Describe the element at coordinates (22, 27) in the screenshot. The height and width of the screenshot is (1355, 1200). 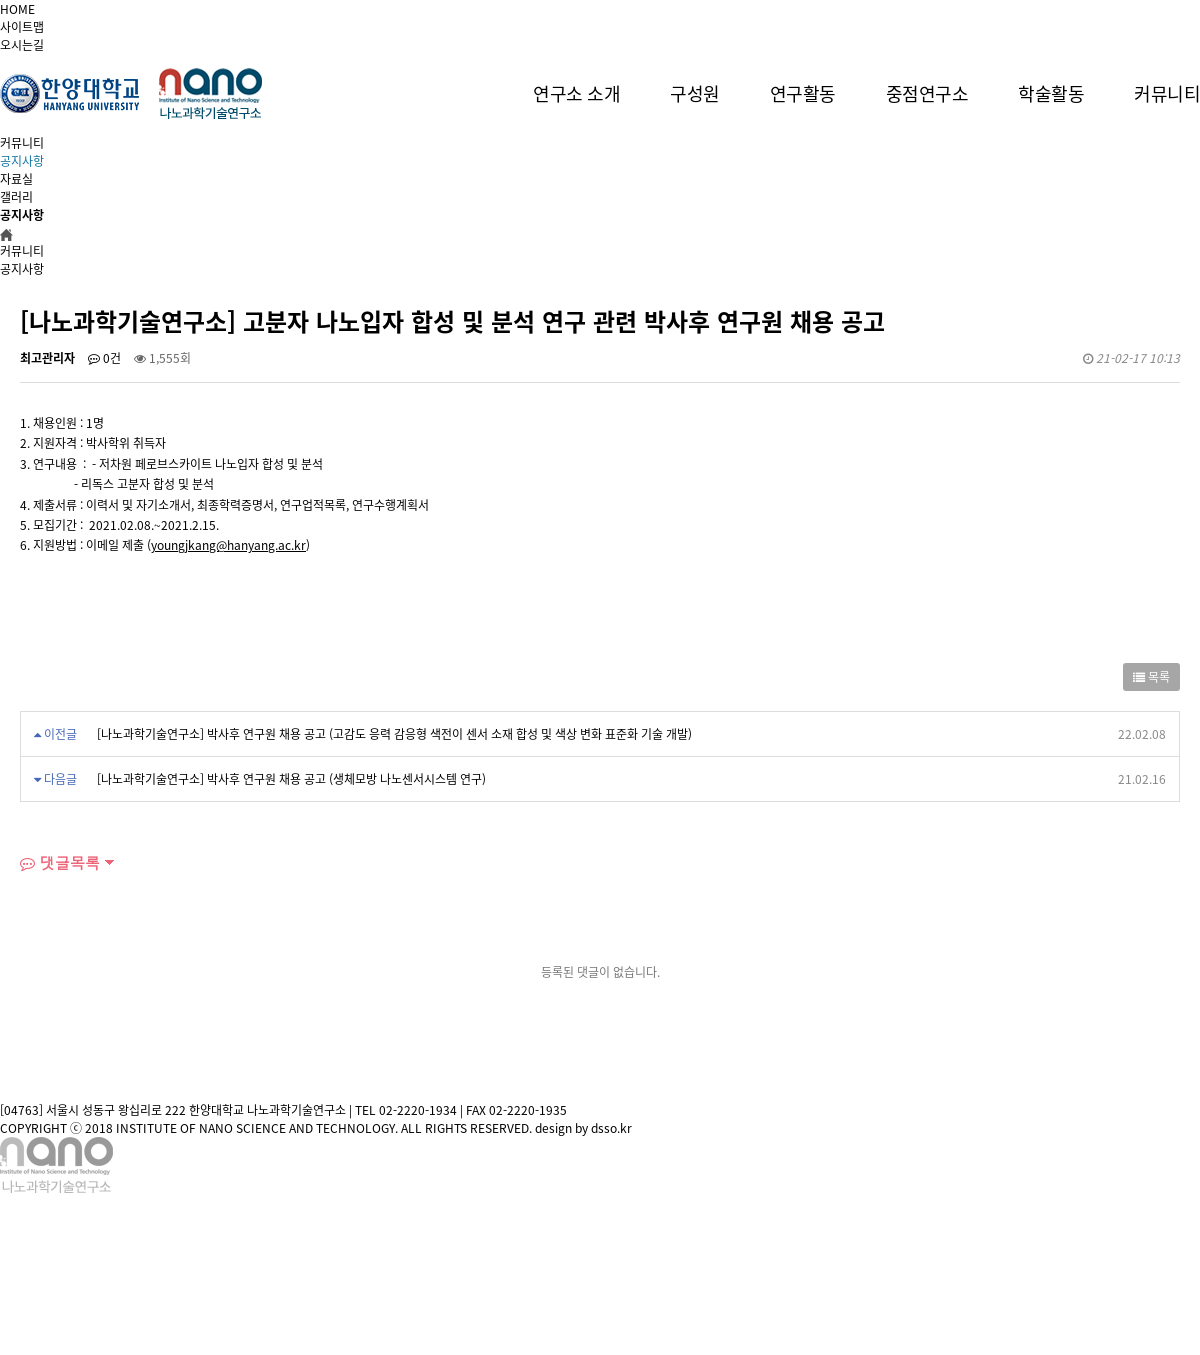
I see `사이트맵` at that location.